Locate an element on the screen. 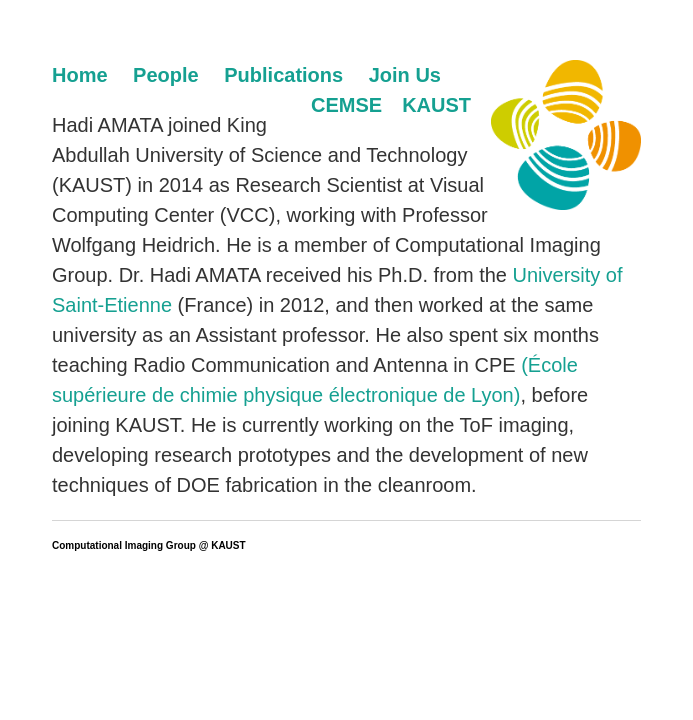  Publications is located at coordinates (283, 75).